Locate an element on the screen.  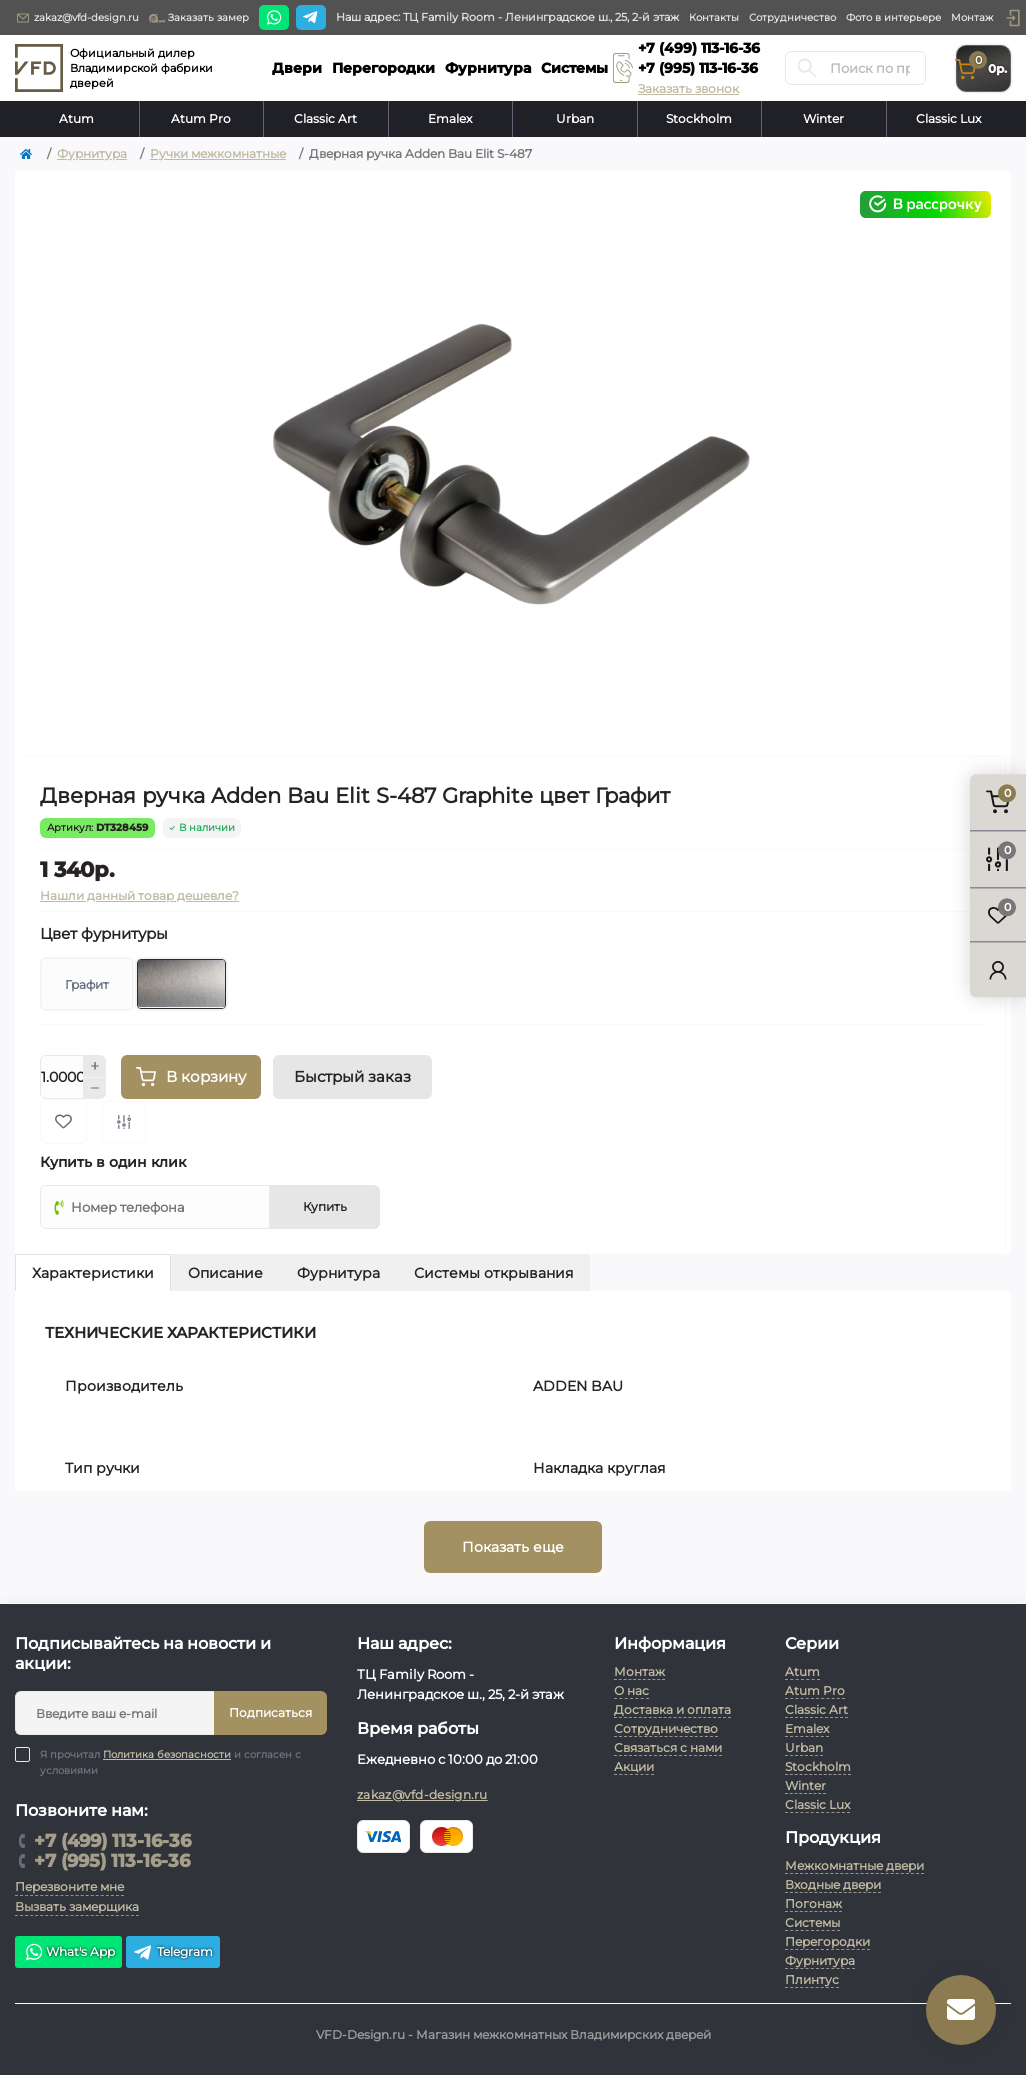
Характеристики [tab] is located at coordinates (93, 1273).